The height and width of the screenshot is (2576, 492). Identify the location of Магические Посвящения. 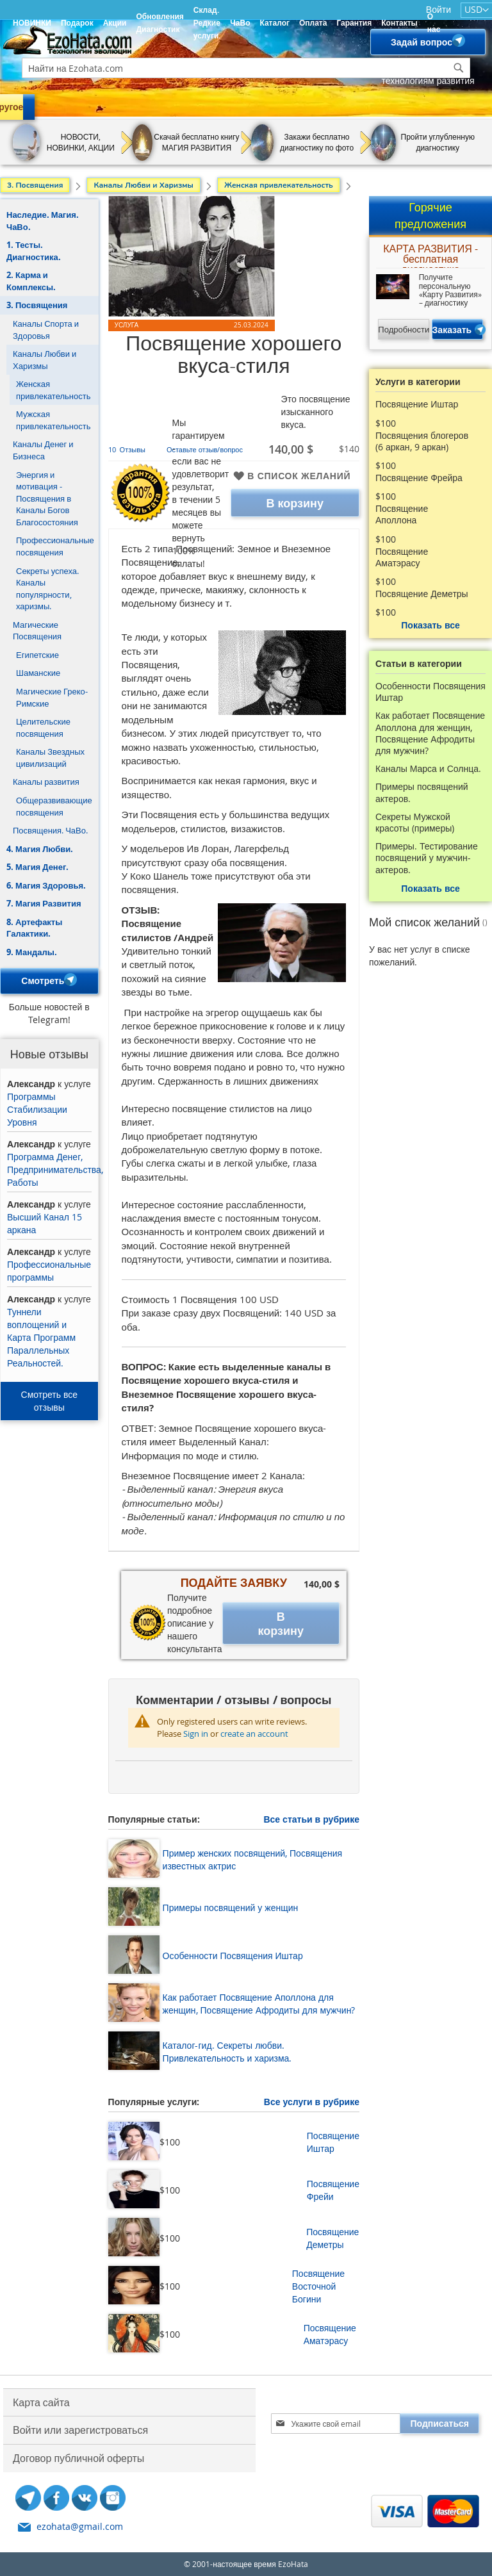
(37, 631).